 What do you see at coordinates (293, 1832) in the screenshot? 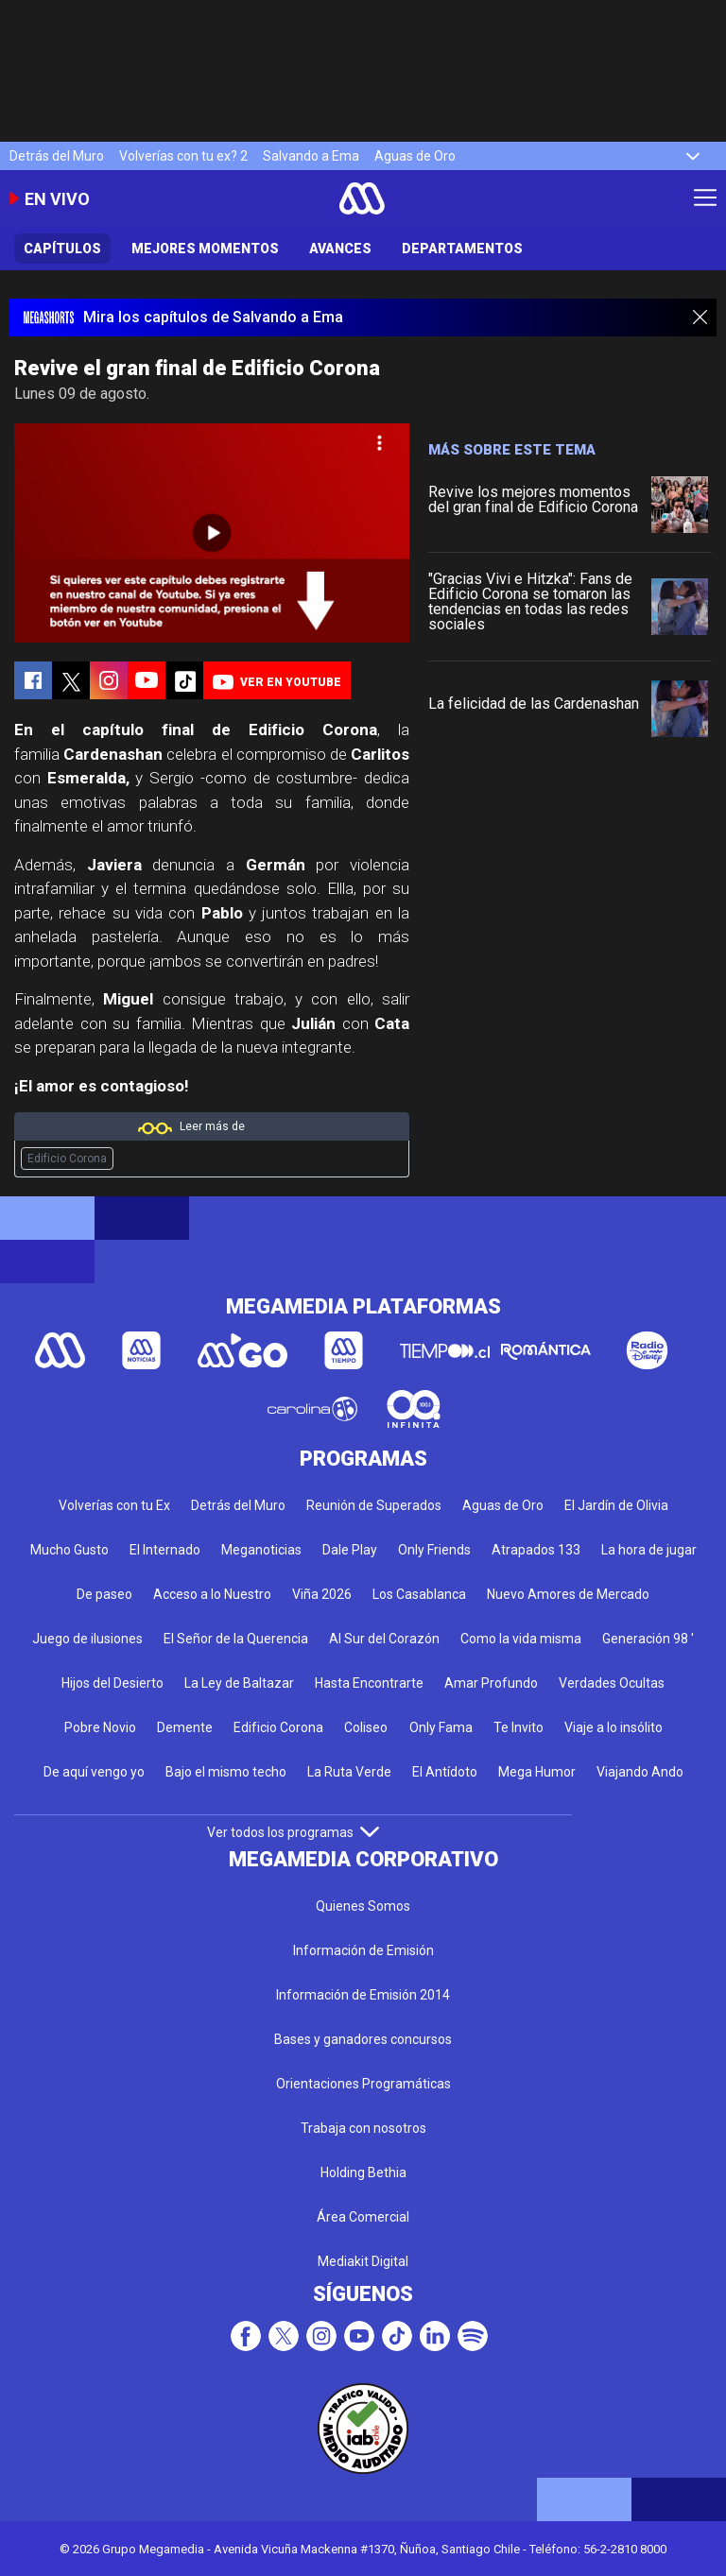
I see `Ver todos los programas` at bounding box center [293, 1832].